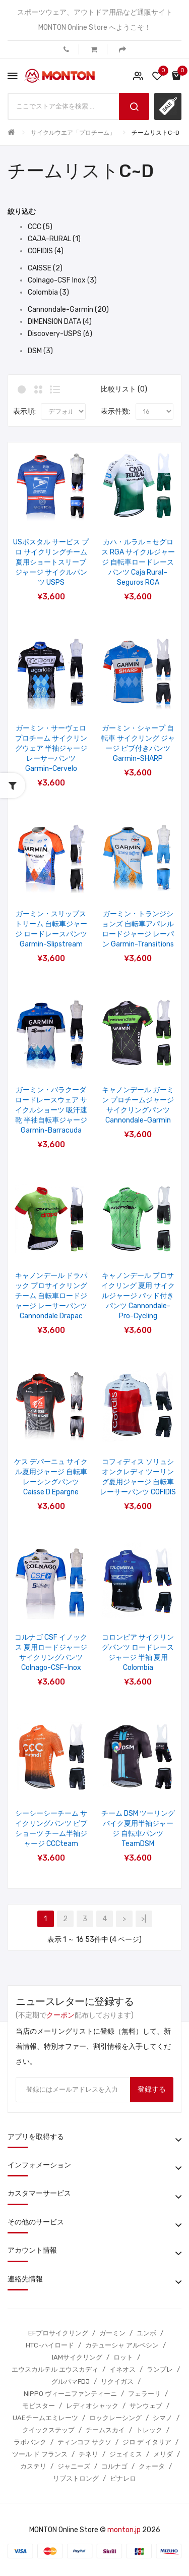 Image resolution: width=189 pixels, height=2576 pixels. What do you see at coordinates (60, 333) in the screenshot?
I see `Discovery-USPS (6)` at bounding box center [60, 333].